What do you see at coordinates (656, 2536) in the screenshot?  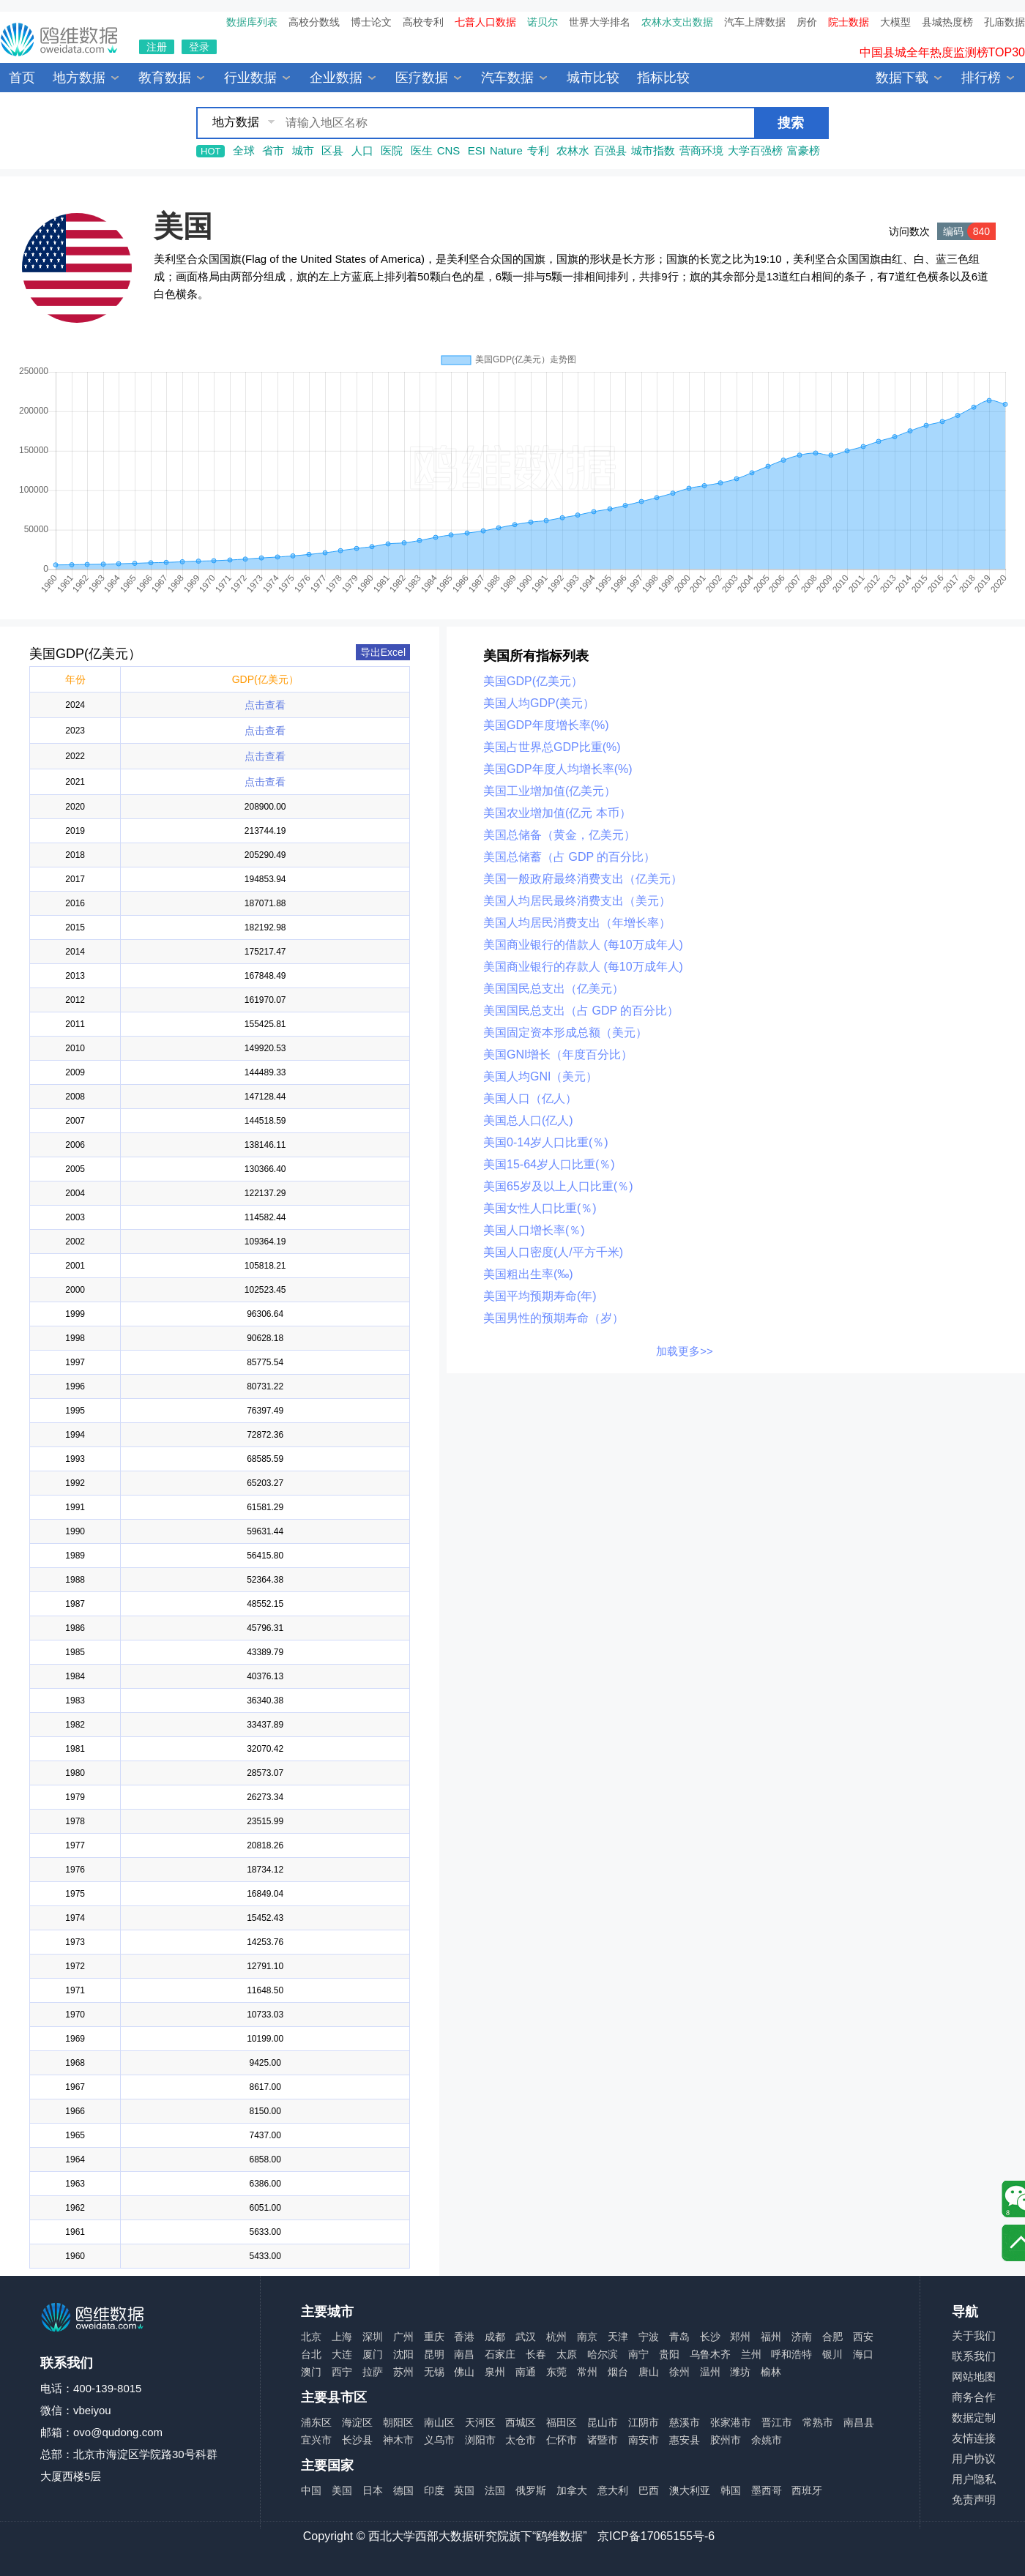 I see `京ICP备17065155号-6` at bounding box center [656, 2536].